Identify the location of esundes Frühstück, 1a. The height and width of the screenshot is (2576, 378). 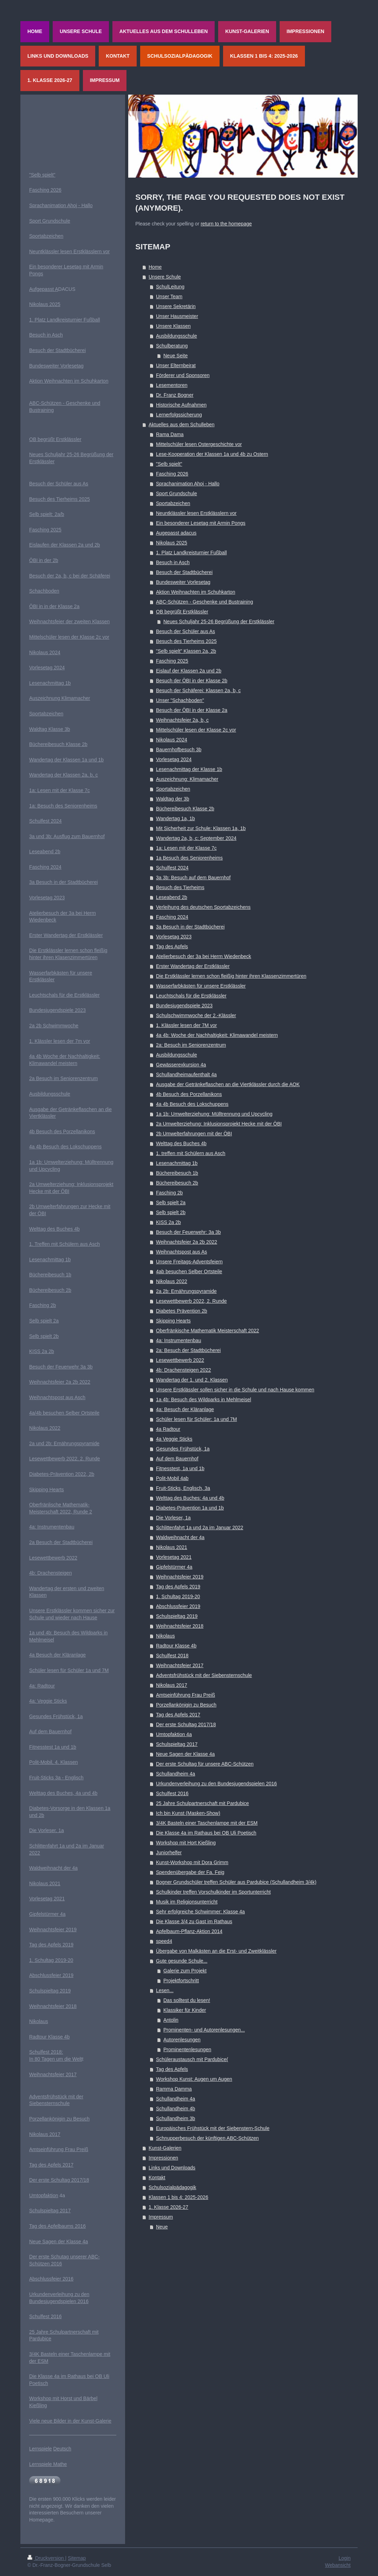
(58, 1716).